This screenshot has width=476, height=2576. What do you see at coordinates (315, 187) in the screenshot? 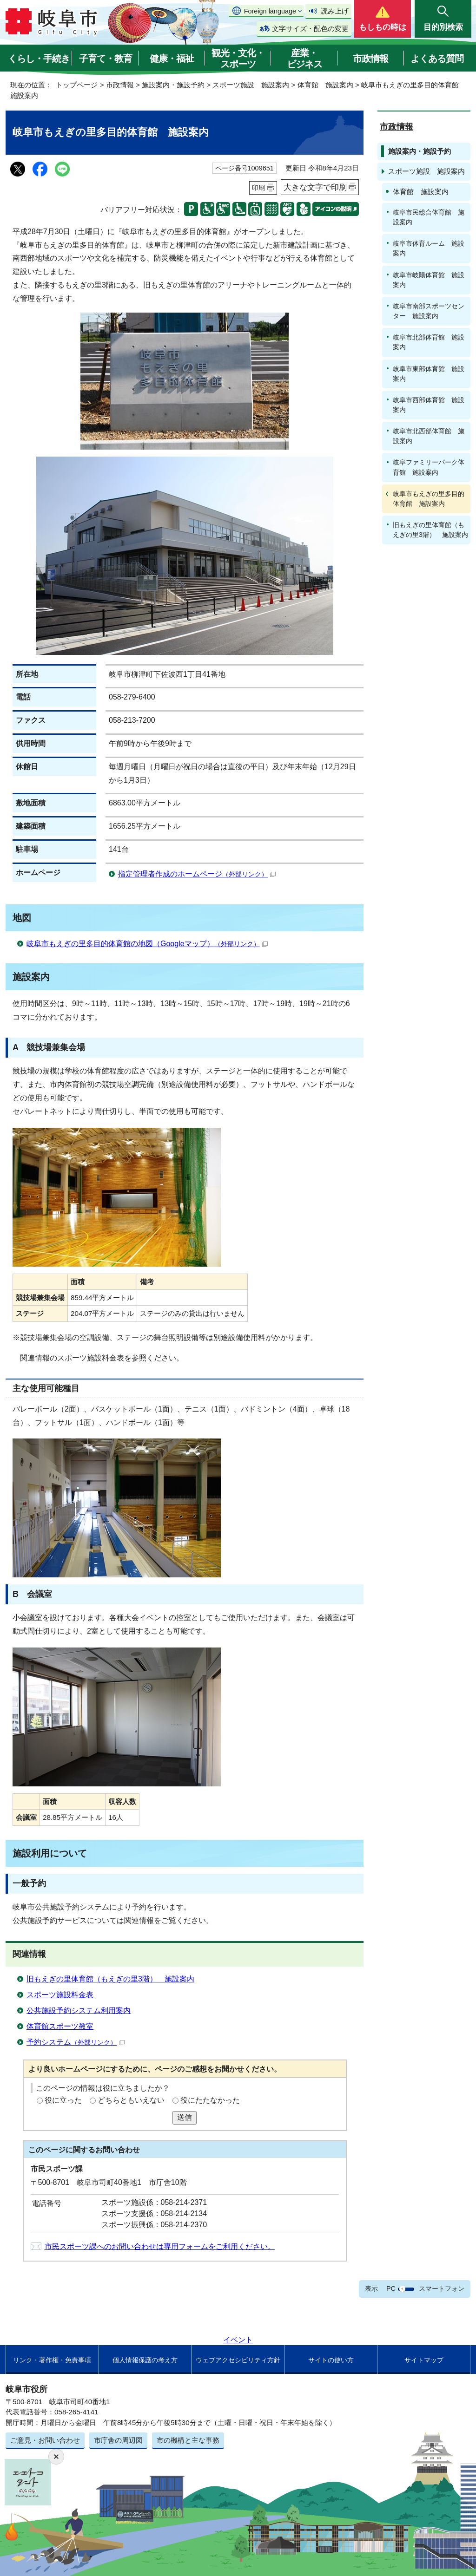
I see `大きな文字で印刷` at bounding box center [315, 187].